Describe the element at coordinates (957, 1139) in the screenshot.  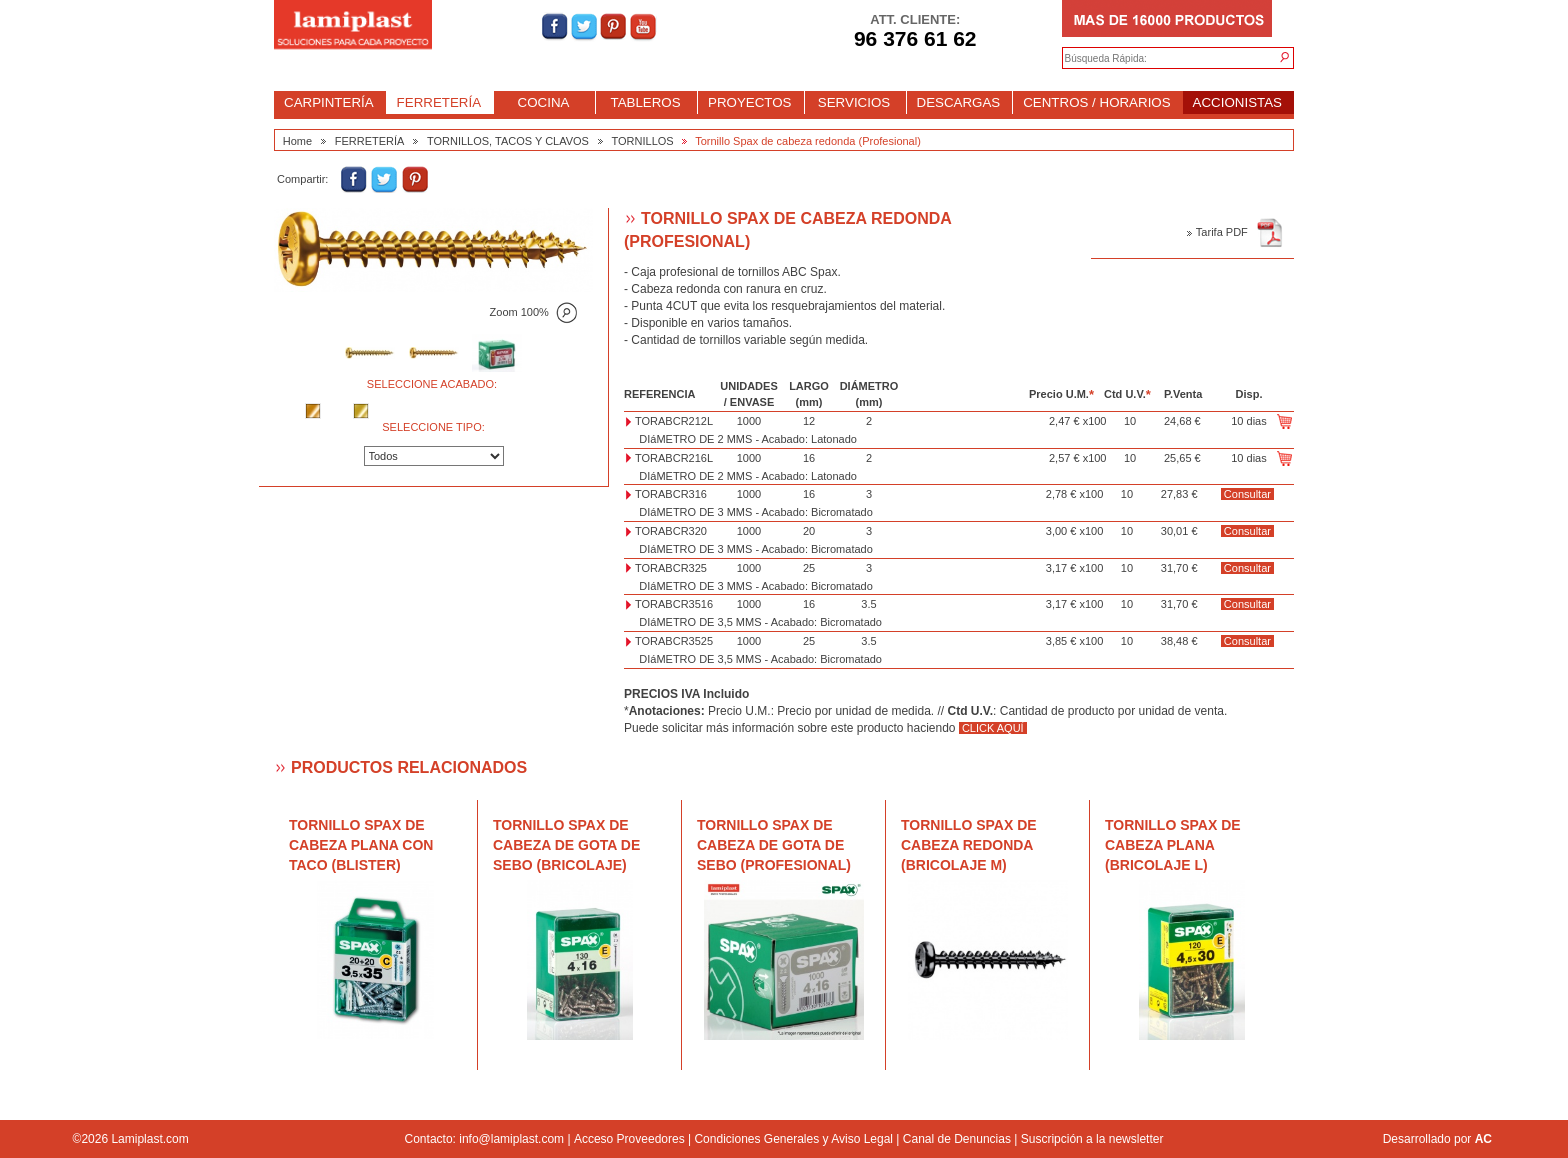
I see `Canal de Denuncias` at that location.